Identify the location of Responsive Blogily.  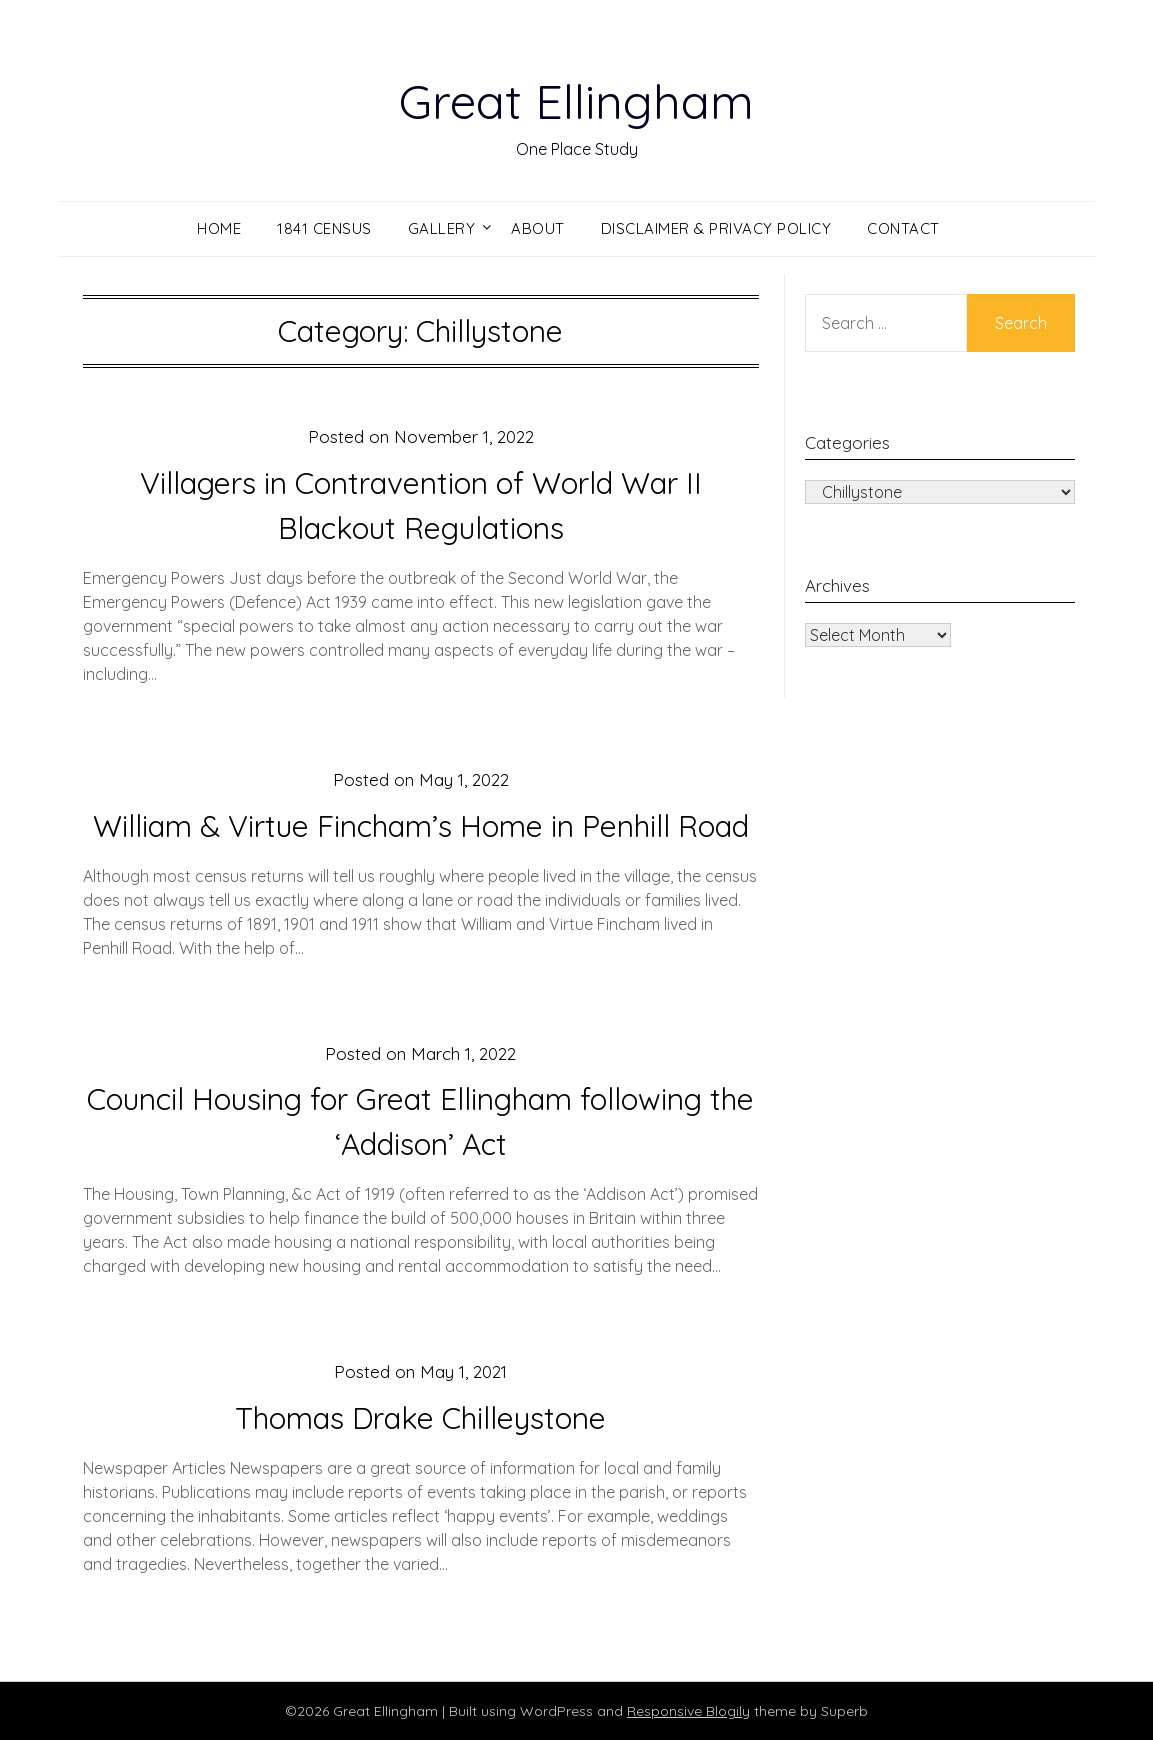
(688, 1711).